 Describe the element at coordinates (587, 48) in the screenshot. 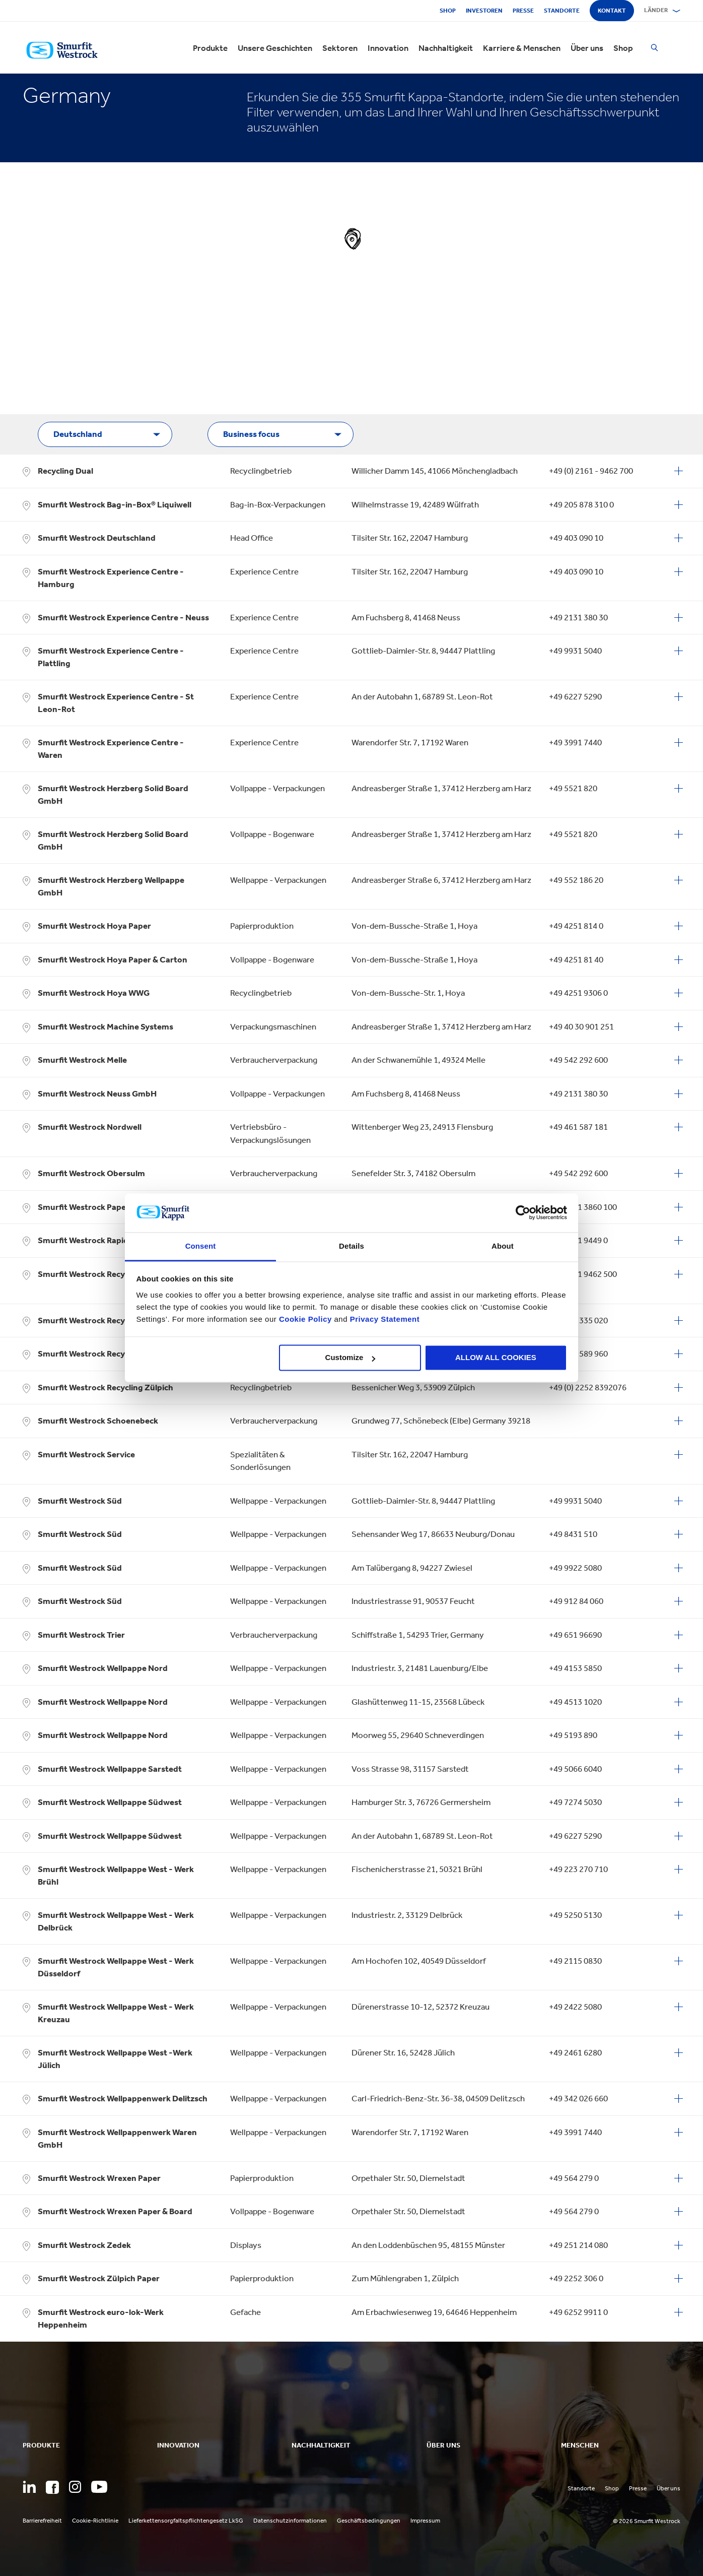

I see `Über uns` at that location.